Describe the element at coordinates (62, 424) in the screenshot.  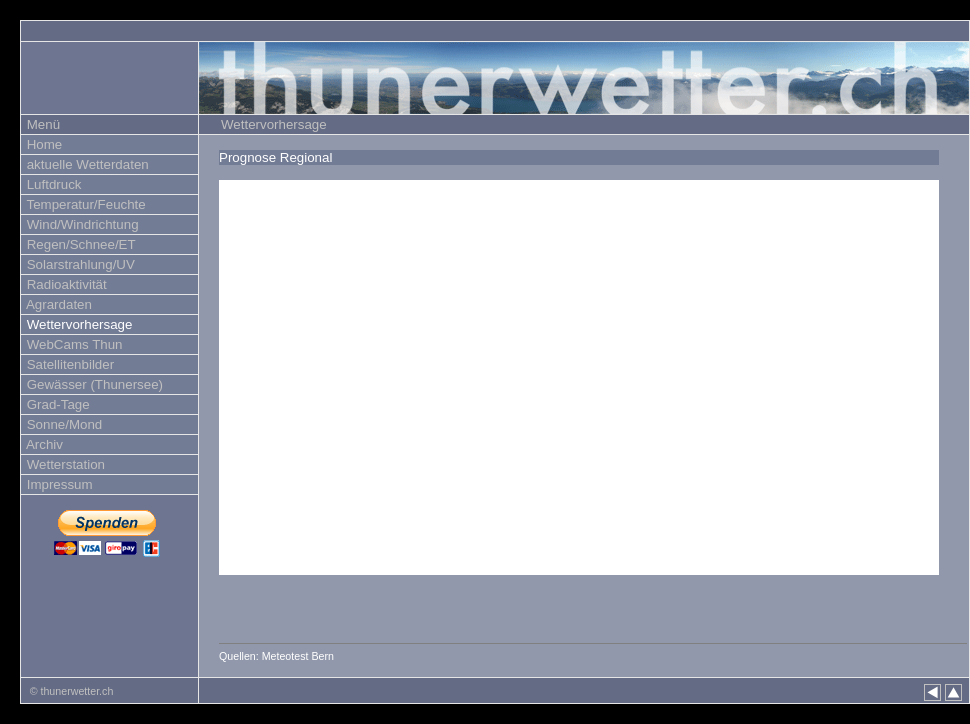
I see `Sonne/Mond` at that location.